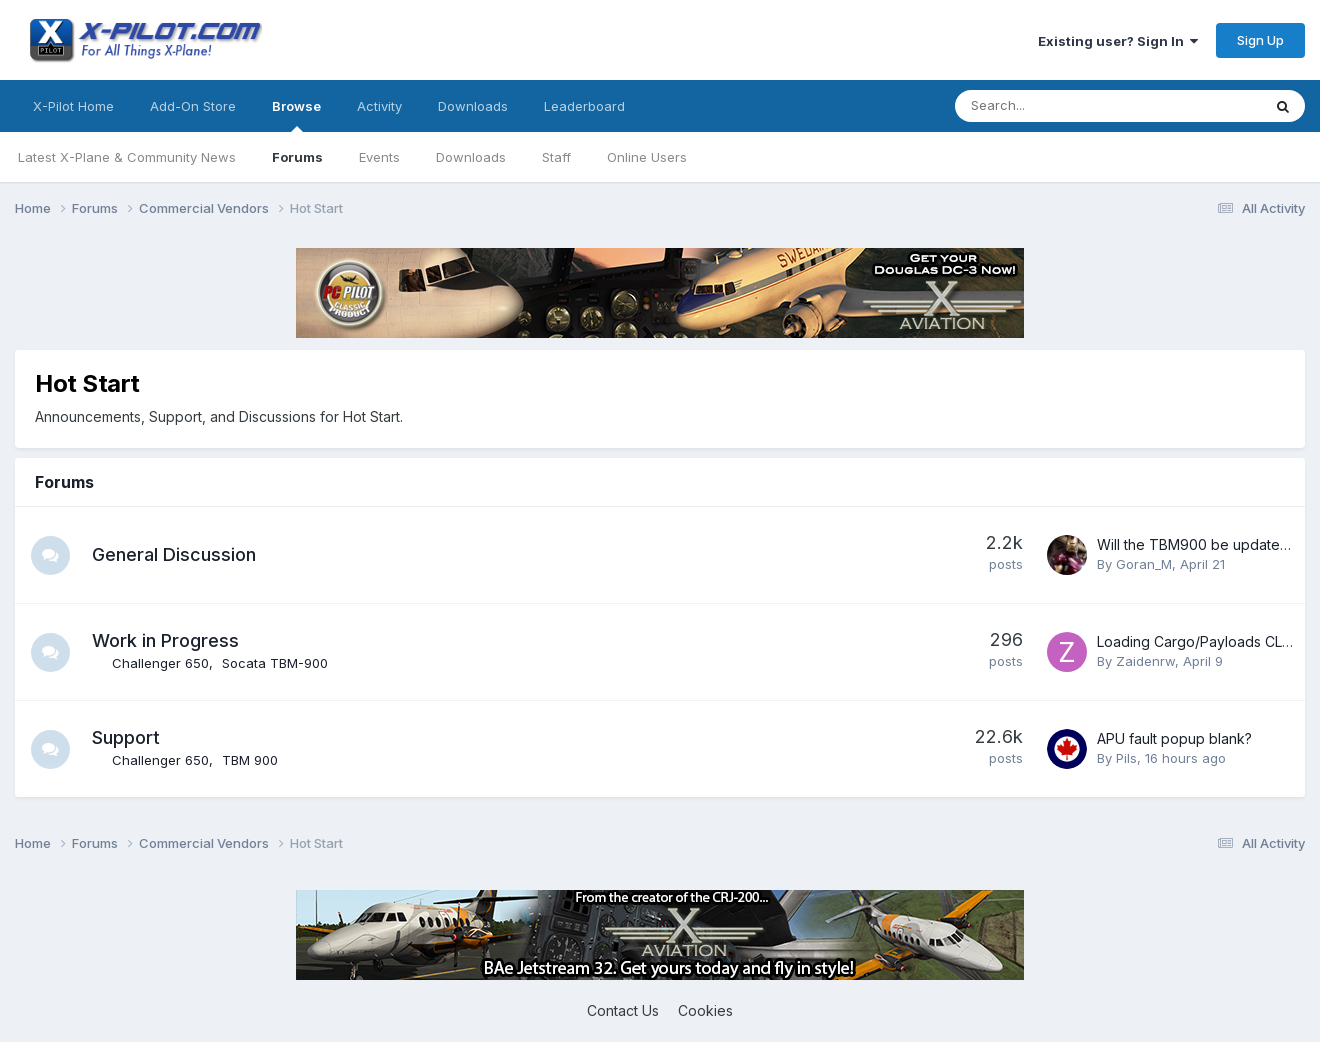 Image resolution: width=1320 pixels, height=1042 pixels. I want to click on Online Users, so click(647, 157).